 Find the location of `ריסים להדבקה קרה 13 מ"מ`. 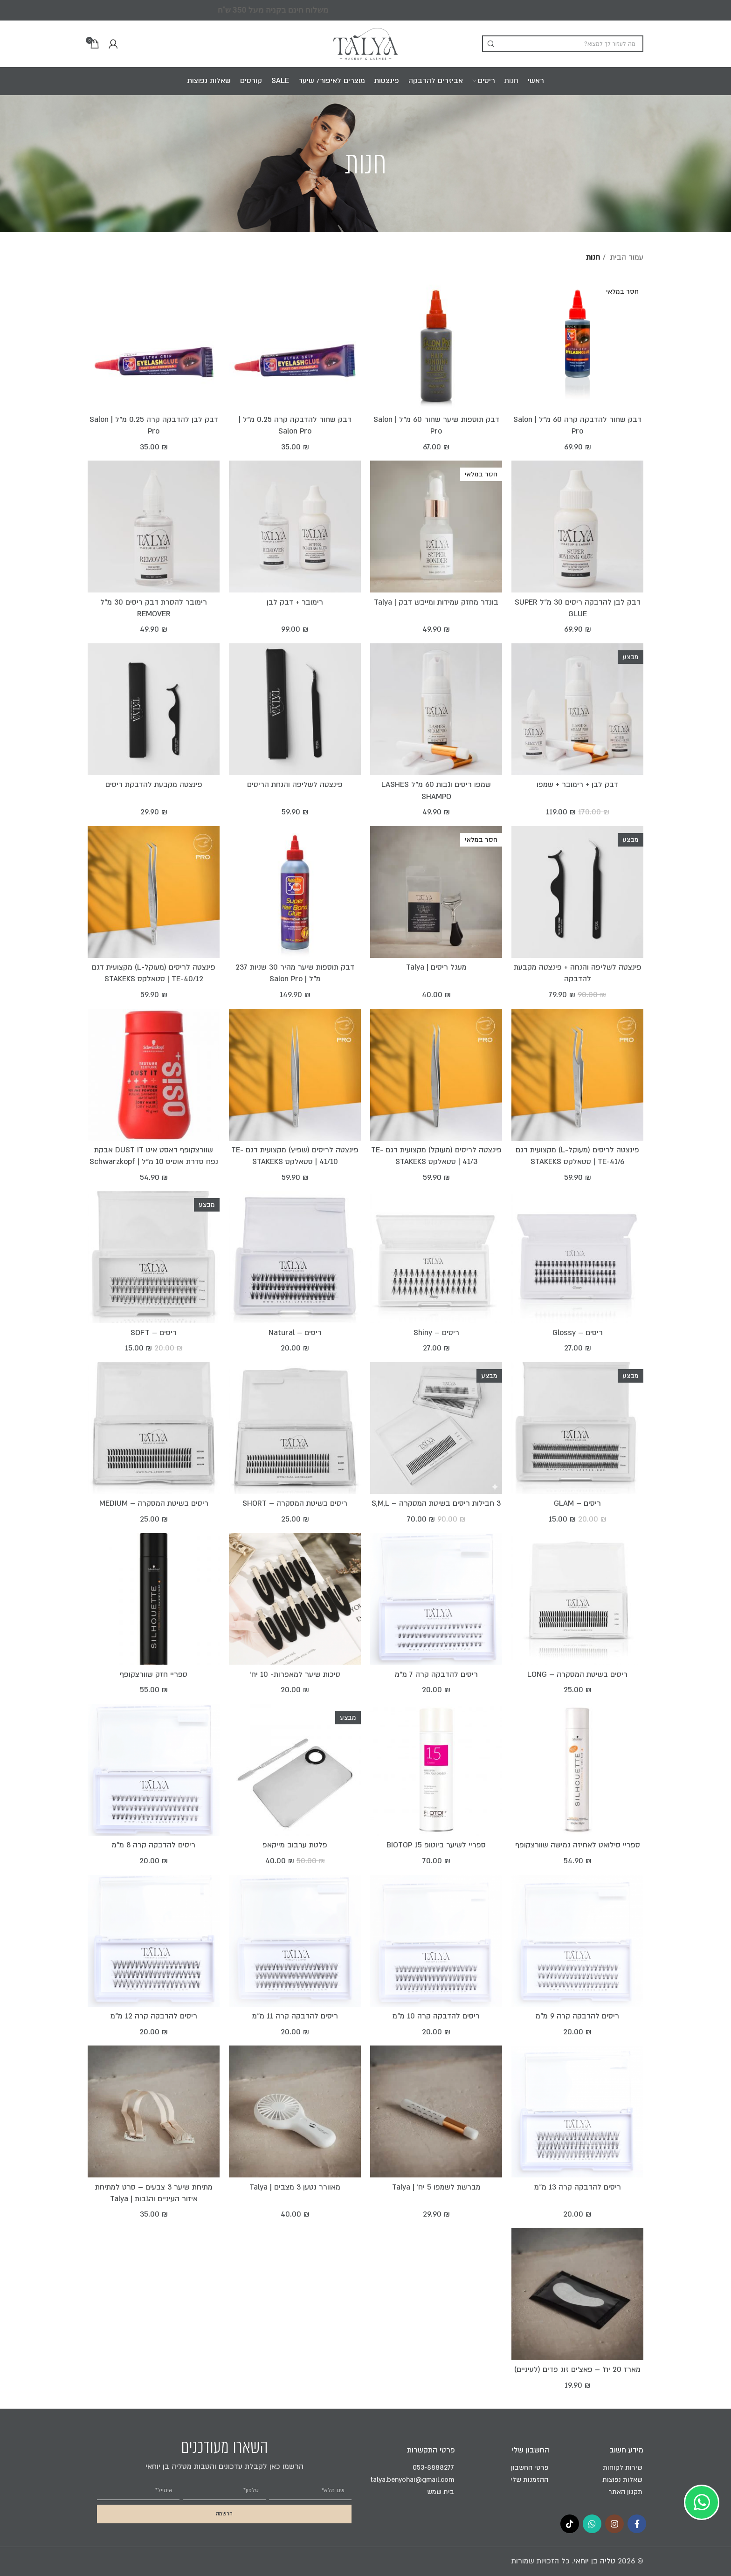

ריסים להדבקה קרה 13 מ"מ is located at coordinates (577, 2187).